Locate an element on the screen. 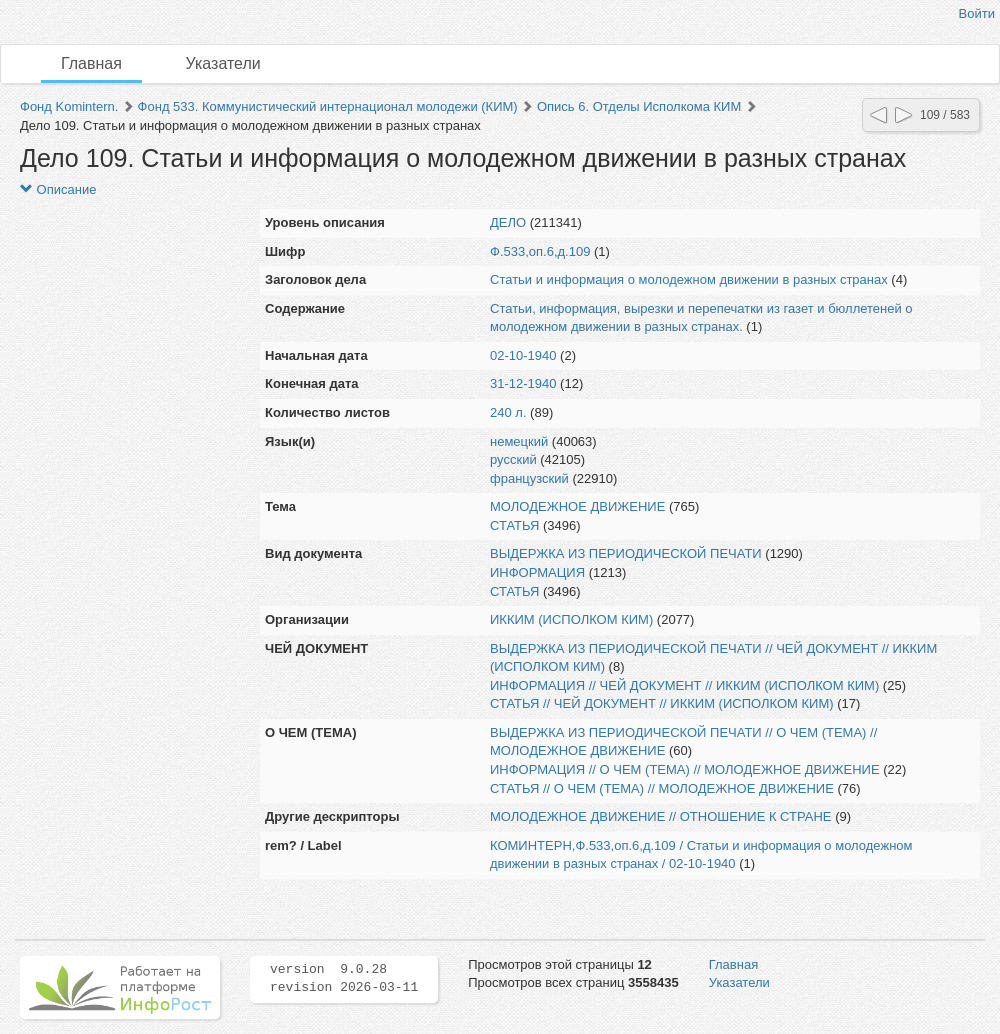 This screenshot has height=1034, width=1000. ИНФОРМАЦИЯ // ЧЕЙ ДОКУМЕНТ // ИККИМ (ИСПОЛКОМ КИМ) is located at coordinates (684, 685).